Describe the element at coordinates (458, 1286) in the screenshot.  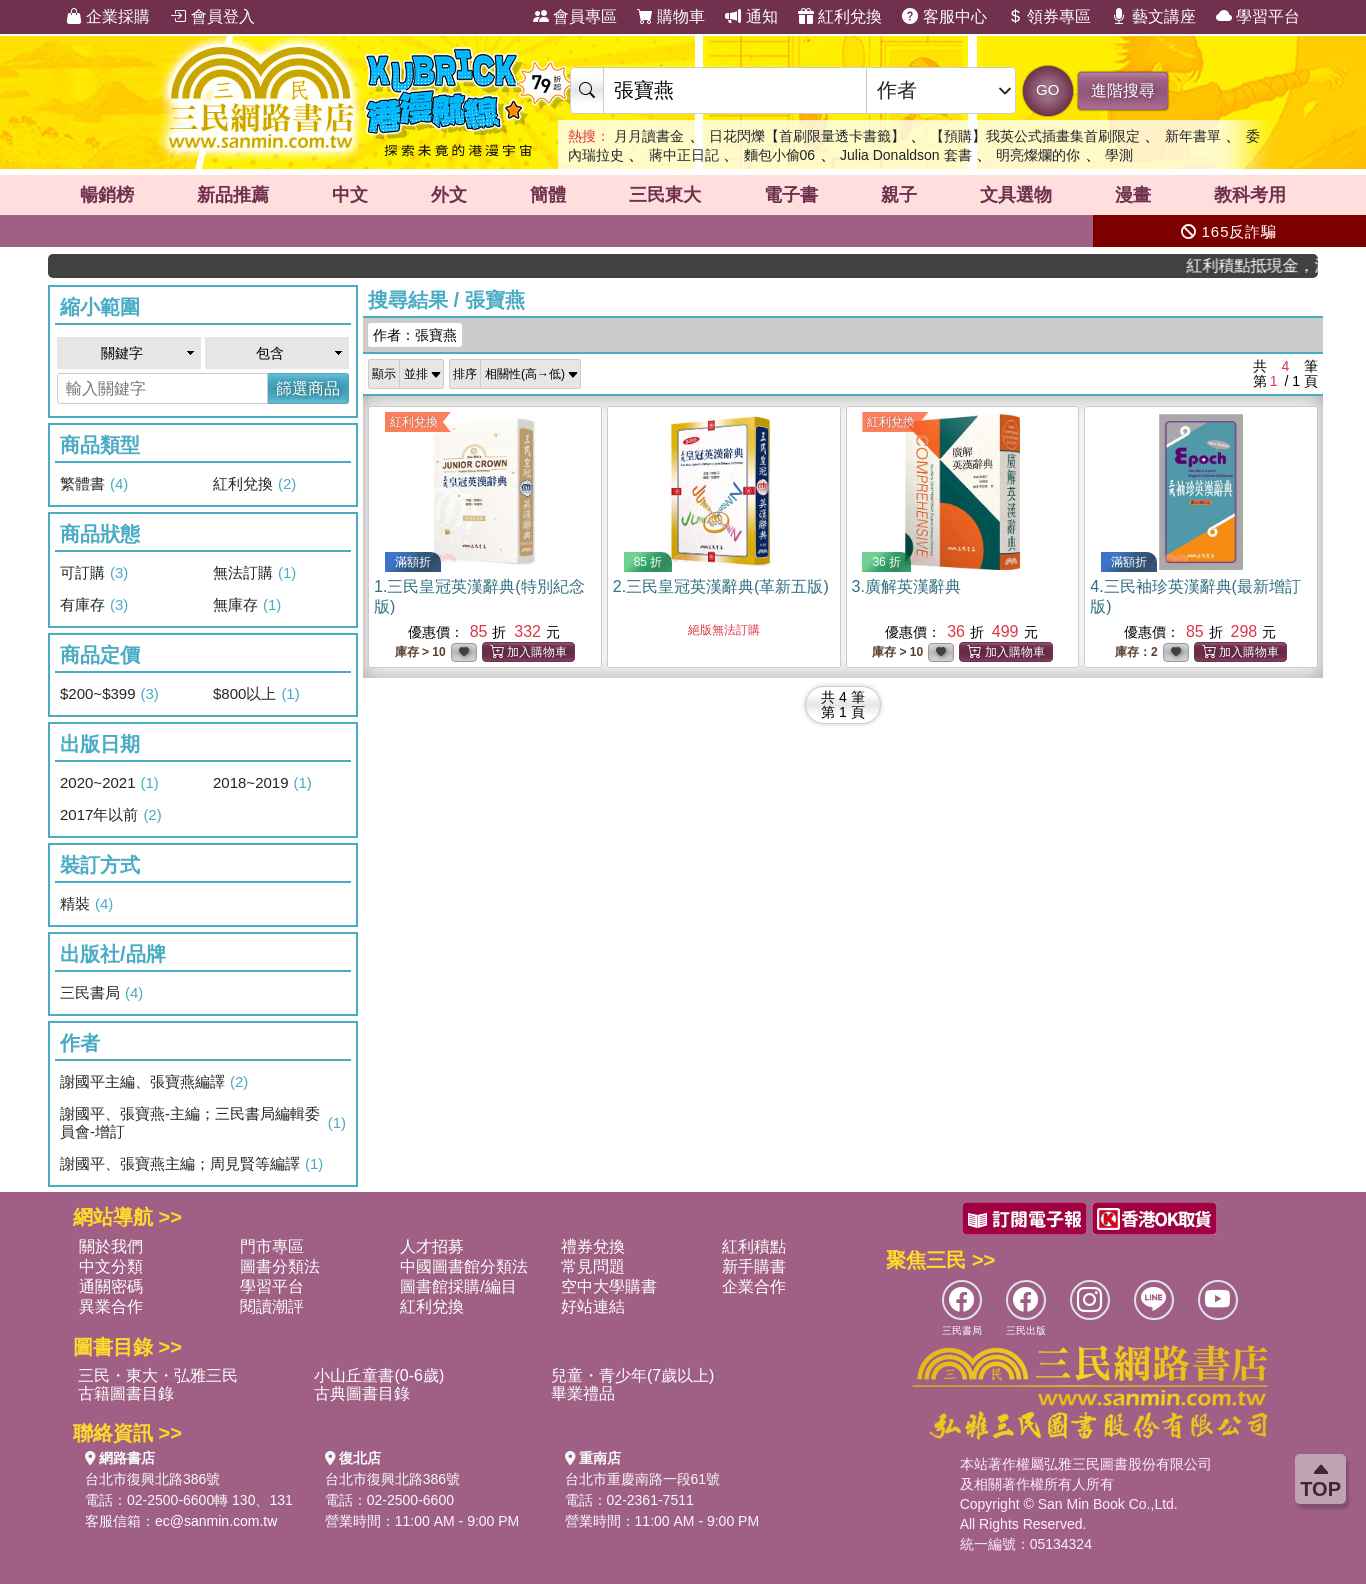
I see `圖書館採購/編目` at that location.